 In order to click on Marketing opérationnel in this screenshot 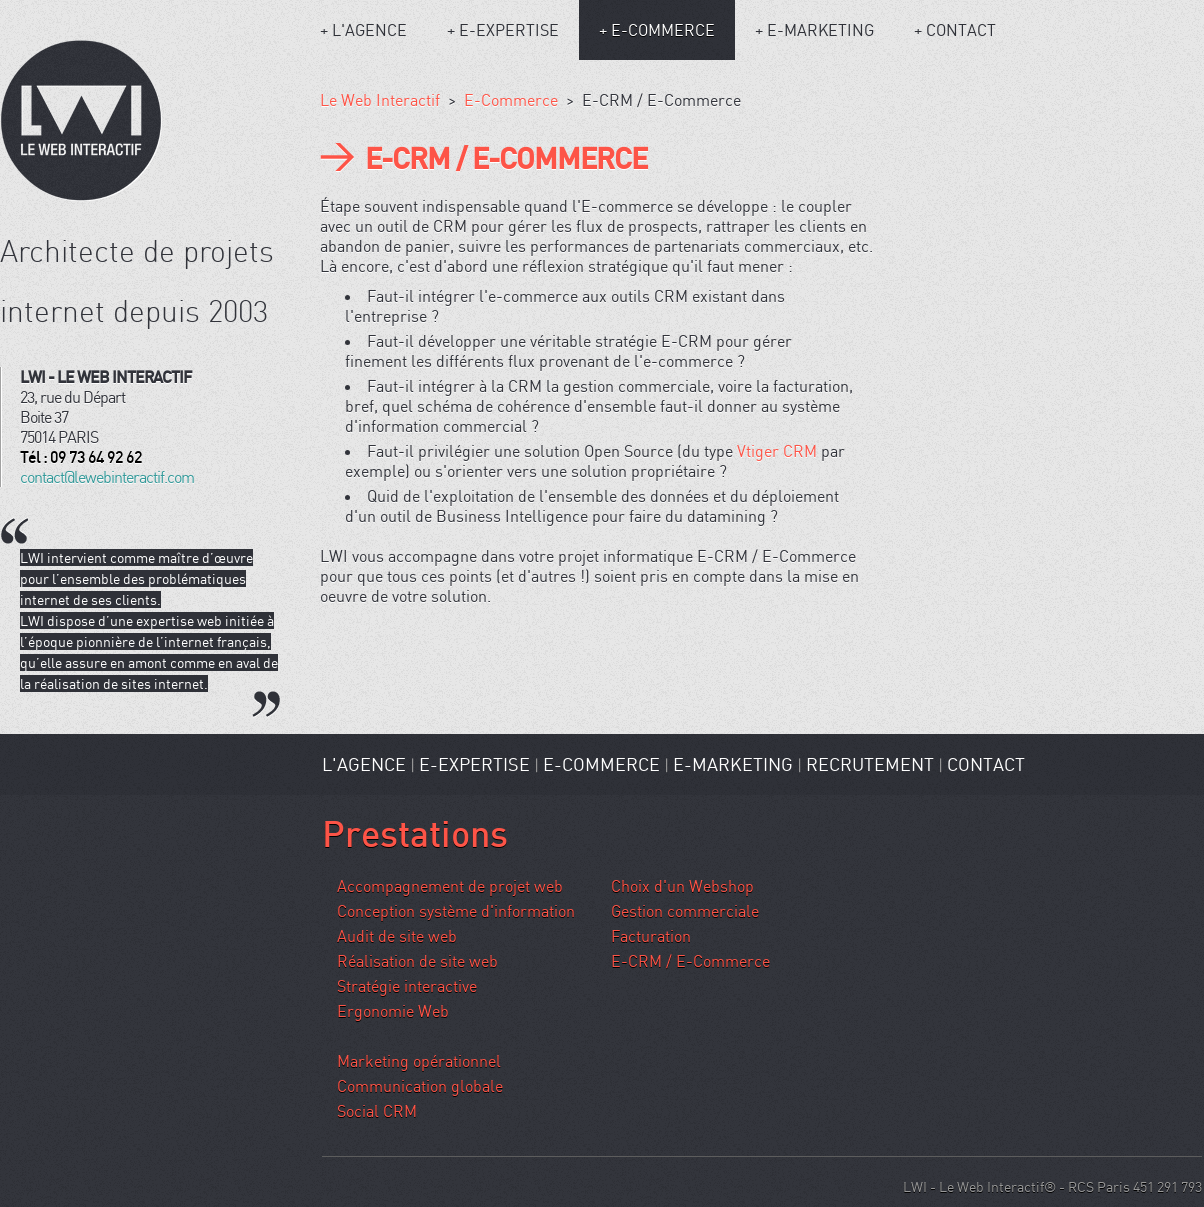, I will do `click(419, 1061)`.